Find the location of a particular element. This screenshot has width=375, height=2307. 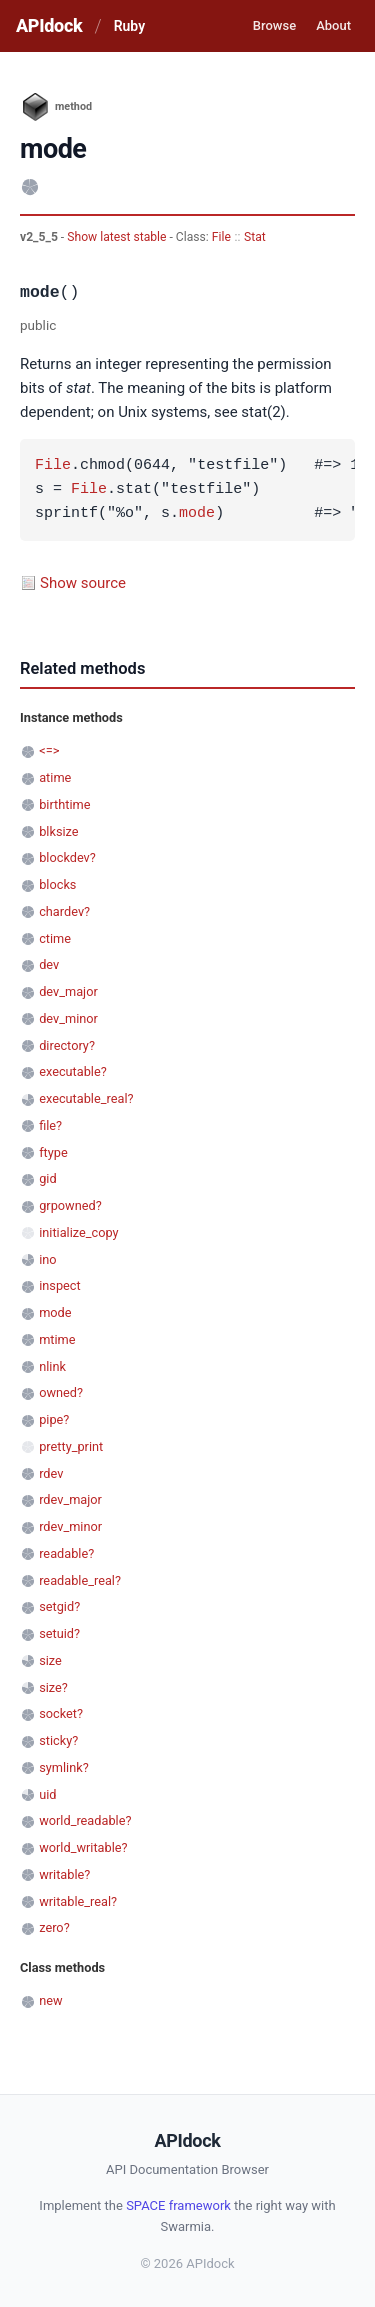

rdev_major is located at coordinates (70, 1499).